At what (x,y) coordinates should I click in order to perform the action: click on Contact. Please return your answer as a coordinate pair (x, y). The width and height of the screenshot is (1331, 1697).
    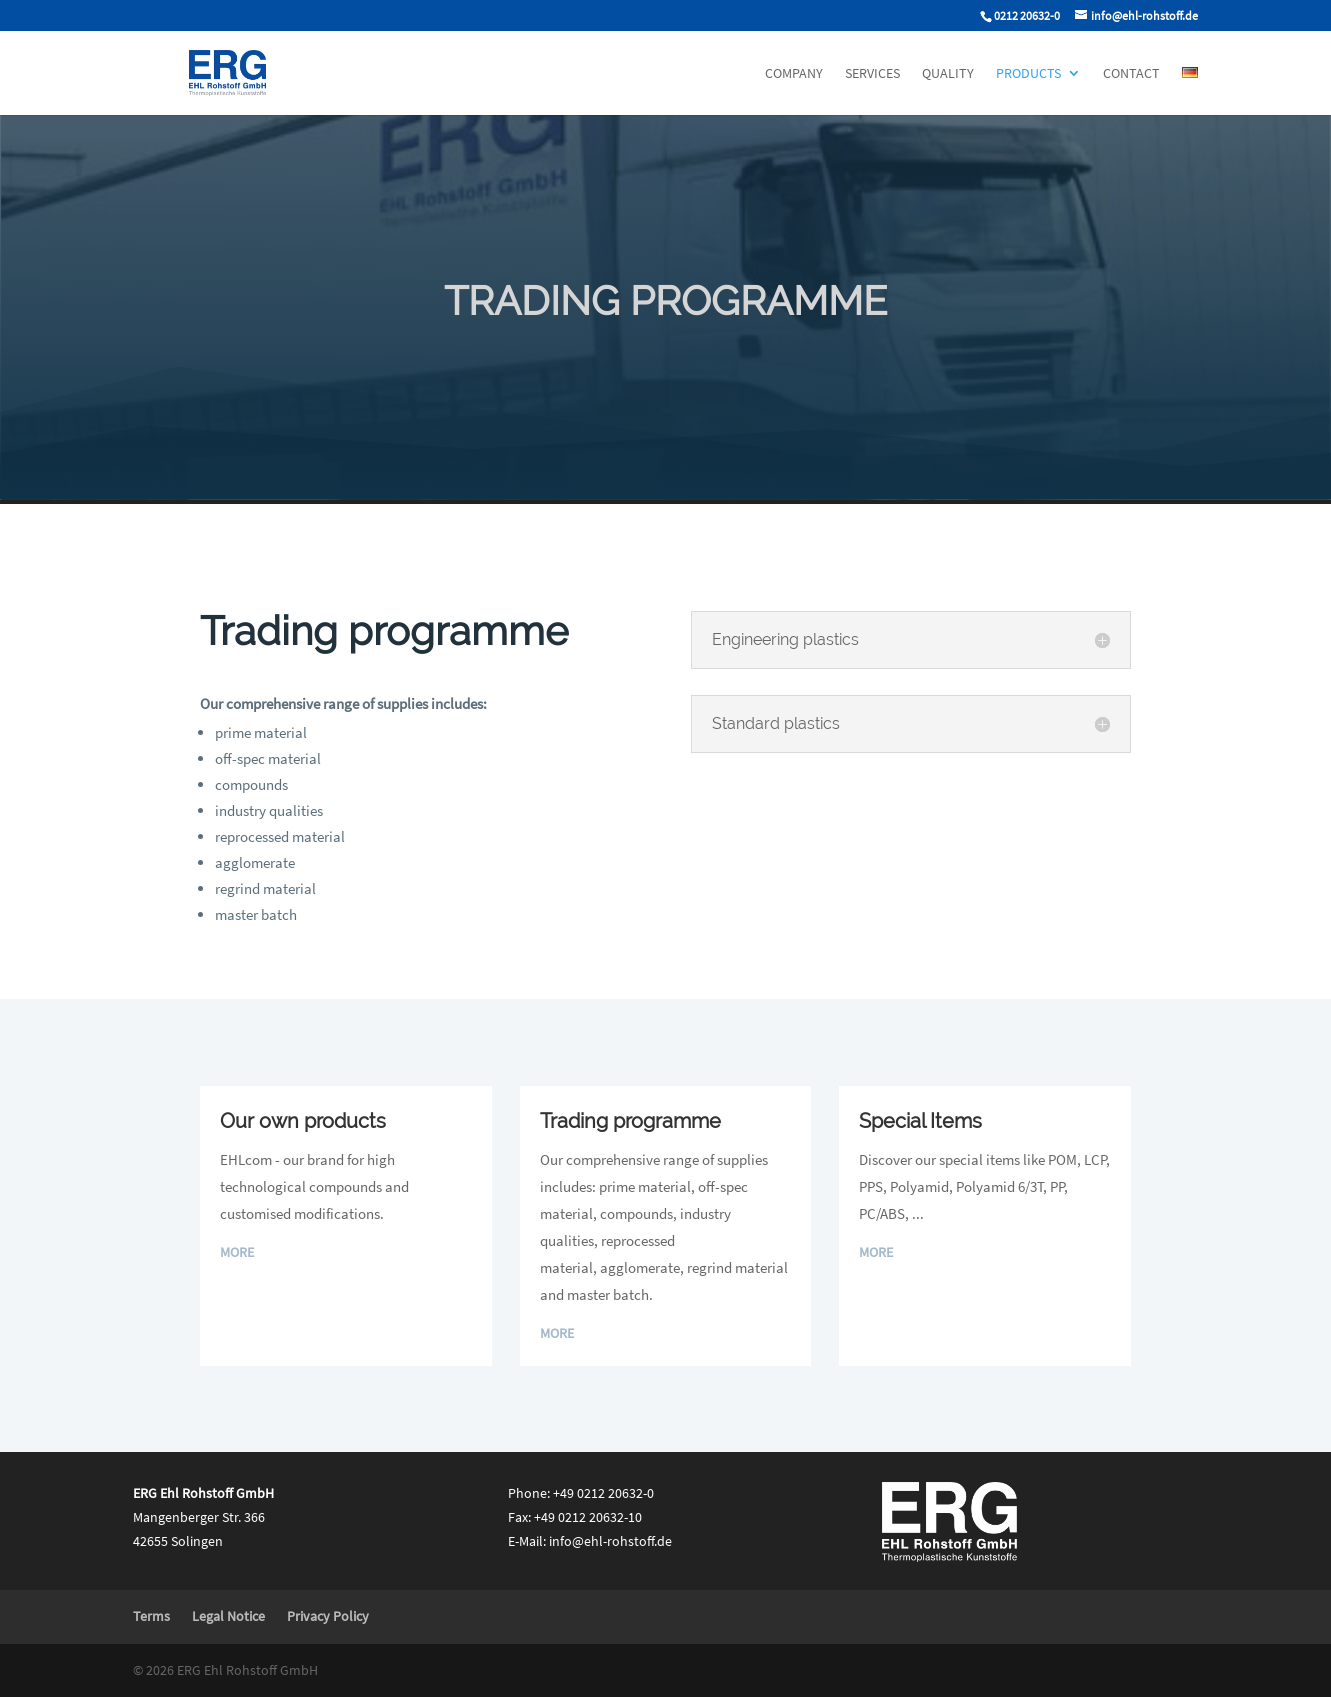
    Looking at the image, I should click on (1131, 74).